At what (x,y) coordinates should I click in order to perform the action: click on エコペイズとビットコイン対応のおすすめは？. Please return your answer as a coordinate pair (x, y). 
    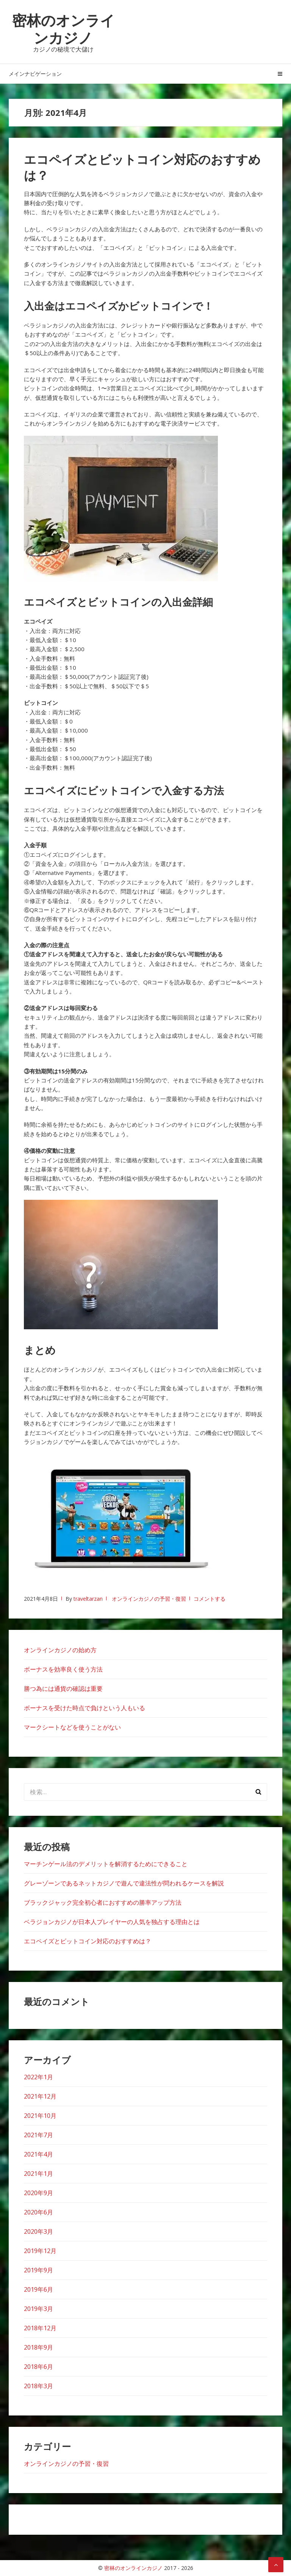
    Looking at the image, I should click on (142, 167).